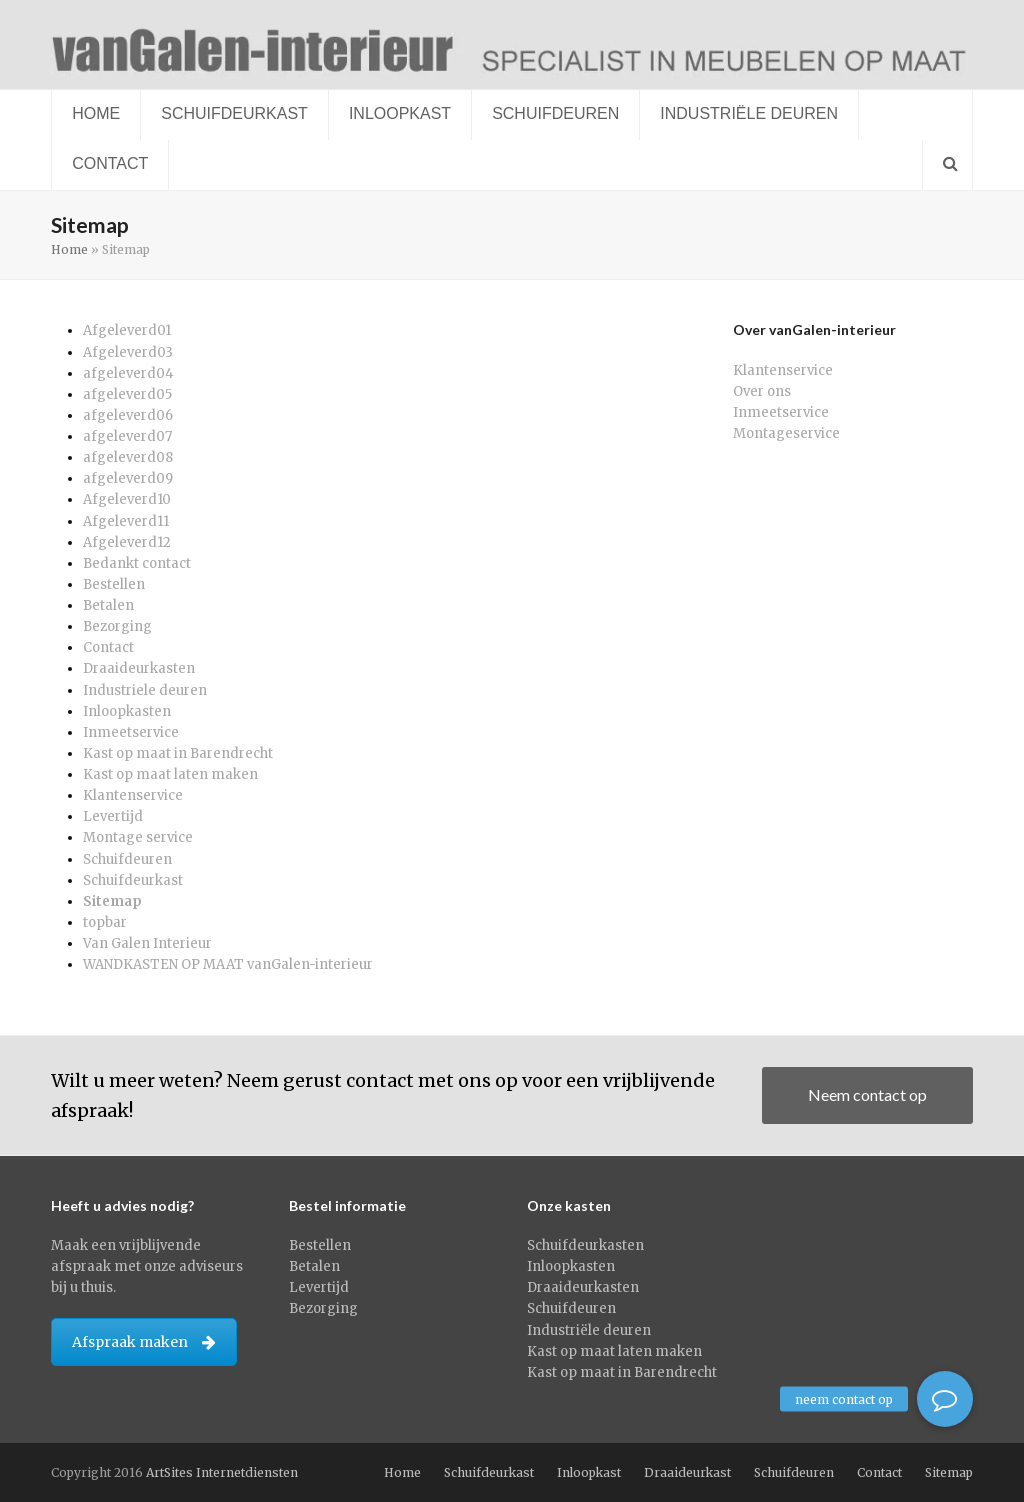 The width and height of the screenshot is (1024, 1502). Describe the element at coordinates (117, 626) in the screenshot. I see `Bezorging` at that location.